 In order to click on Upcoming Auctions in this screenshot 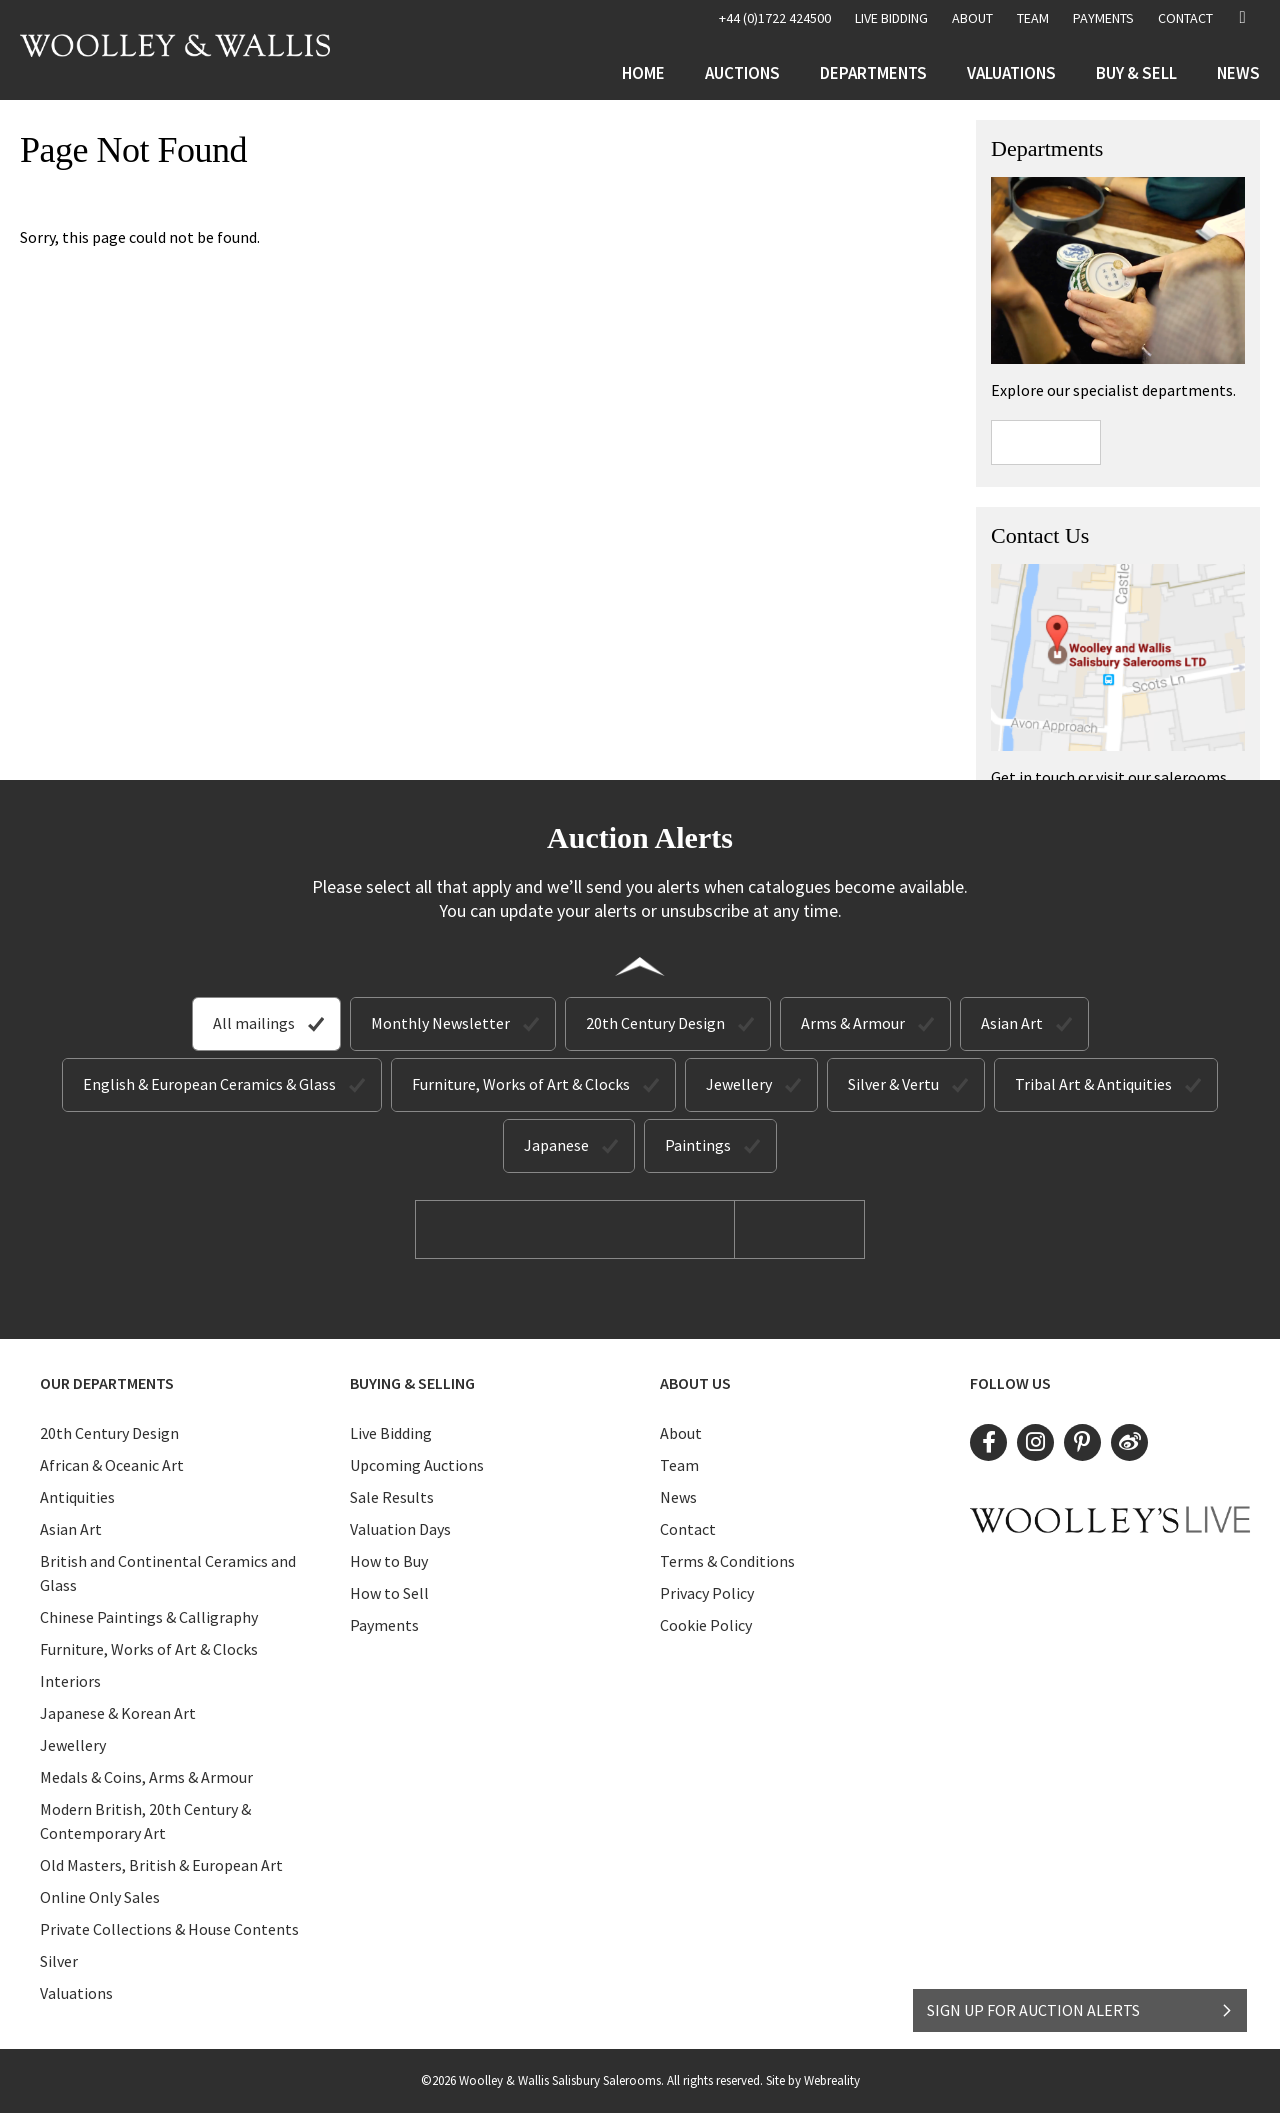, I will do `click(417, 1465)`.